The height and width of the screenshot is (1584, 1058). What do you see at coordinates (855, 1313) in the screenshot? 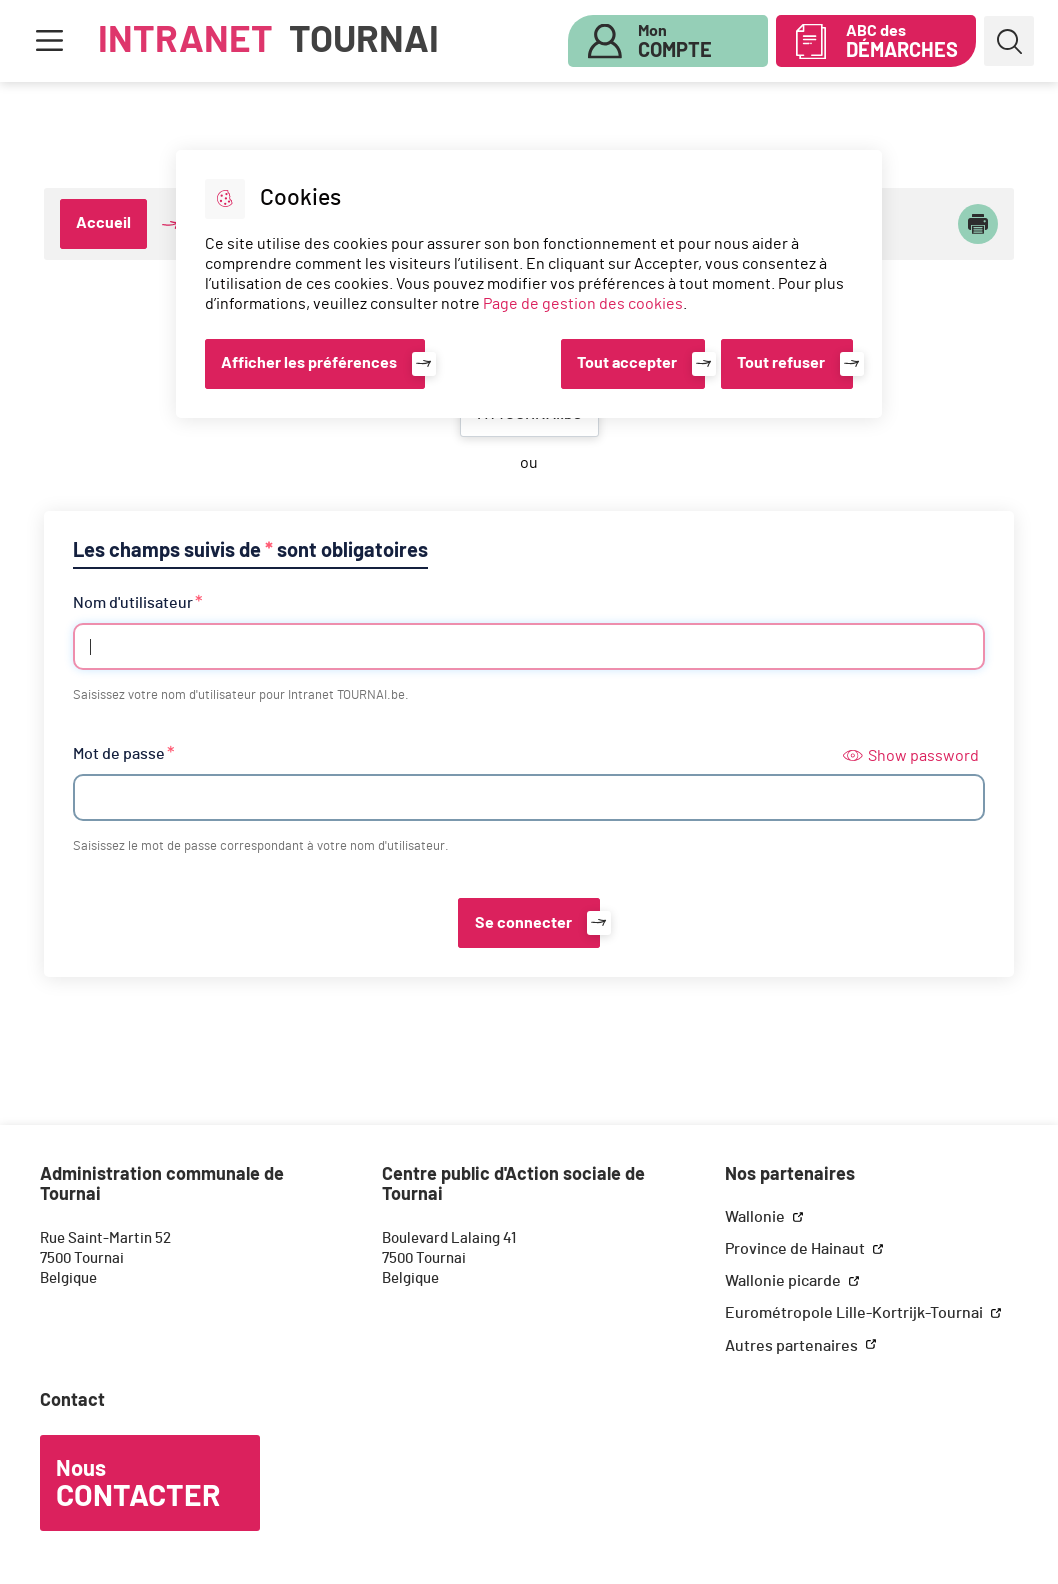
I see `Eurométropole Lille-Kortrijk-Tournai` at bounding box center [855, 1313].